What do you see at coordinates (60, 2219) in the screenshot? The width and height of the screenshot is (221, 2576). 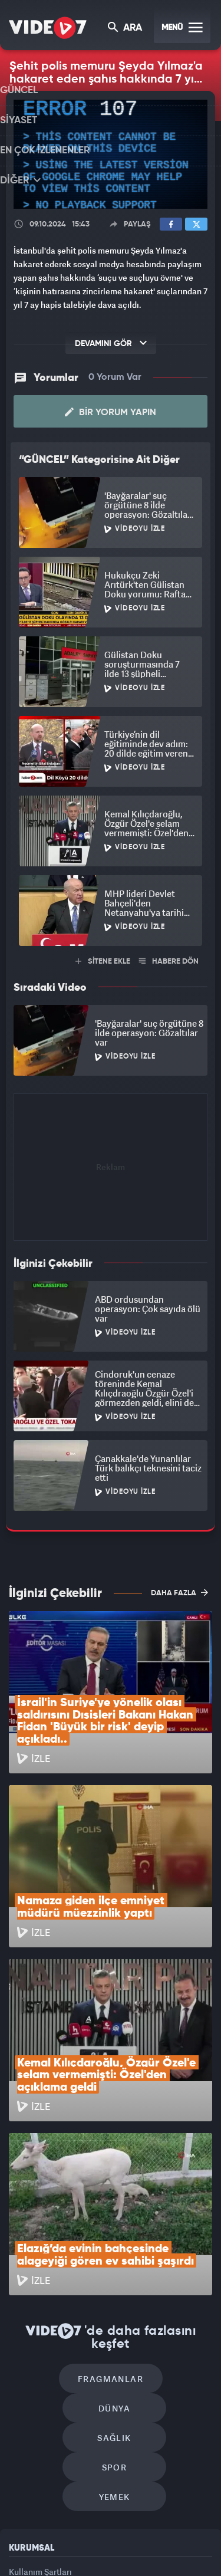 I see `Fragmanlar` at bounding box center [60, 2219].